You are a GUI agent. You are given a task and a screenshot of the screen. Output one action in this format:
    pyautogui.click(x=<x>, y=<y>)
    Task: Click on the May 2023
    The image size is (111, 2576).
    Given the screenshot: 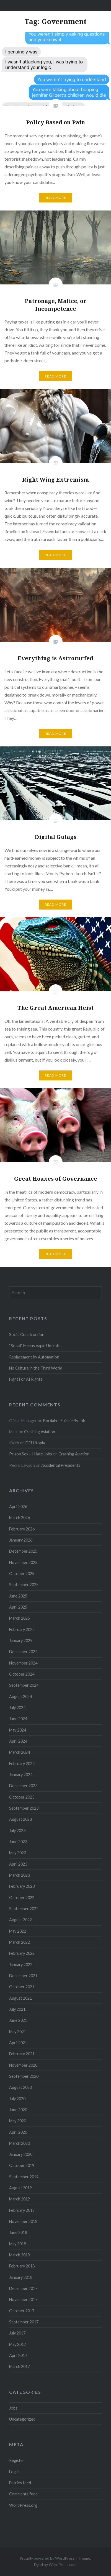 What is the action you would take?
    pyautogui.click(x=17, y=1852)
    